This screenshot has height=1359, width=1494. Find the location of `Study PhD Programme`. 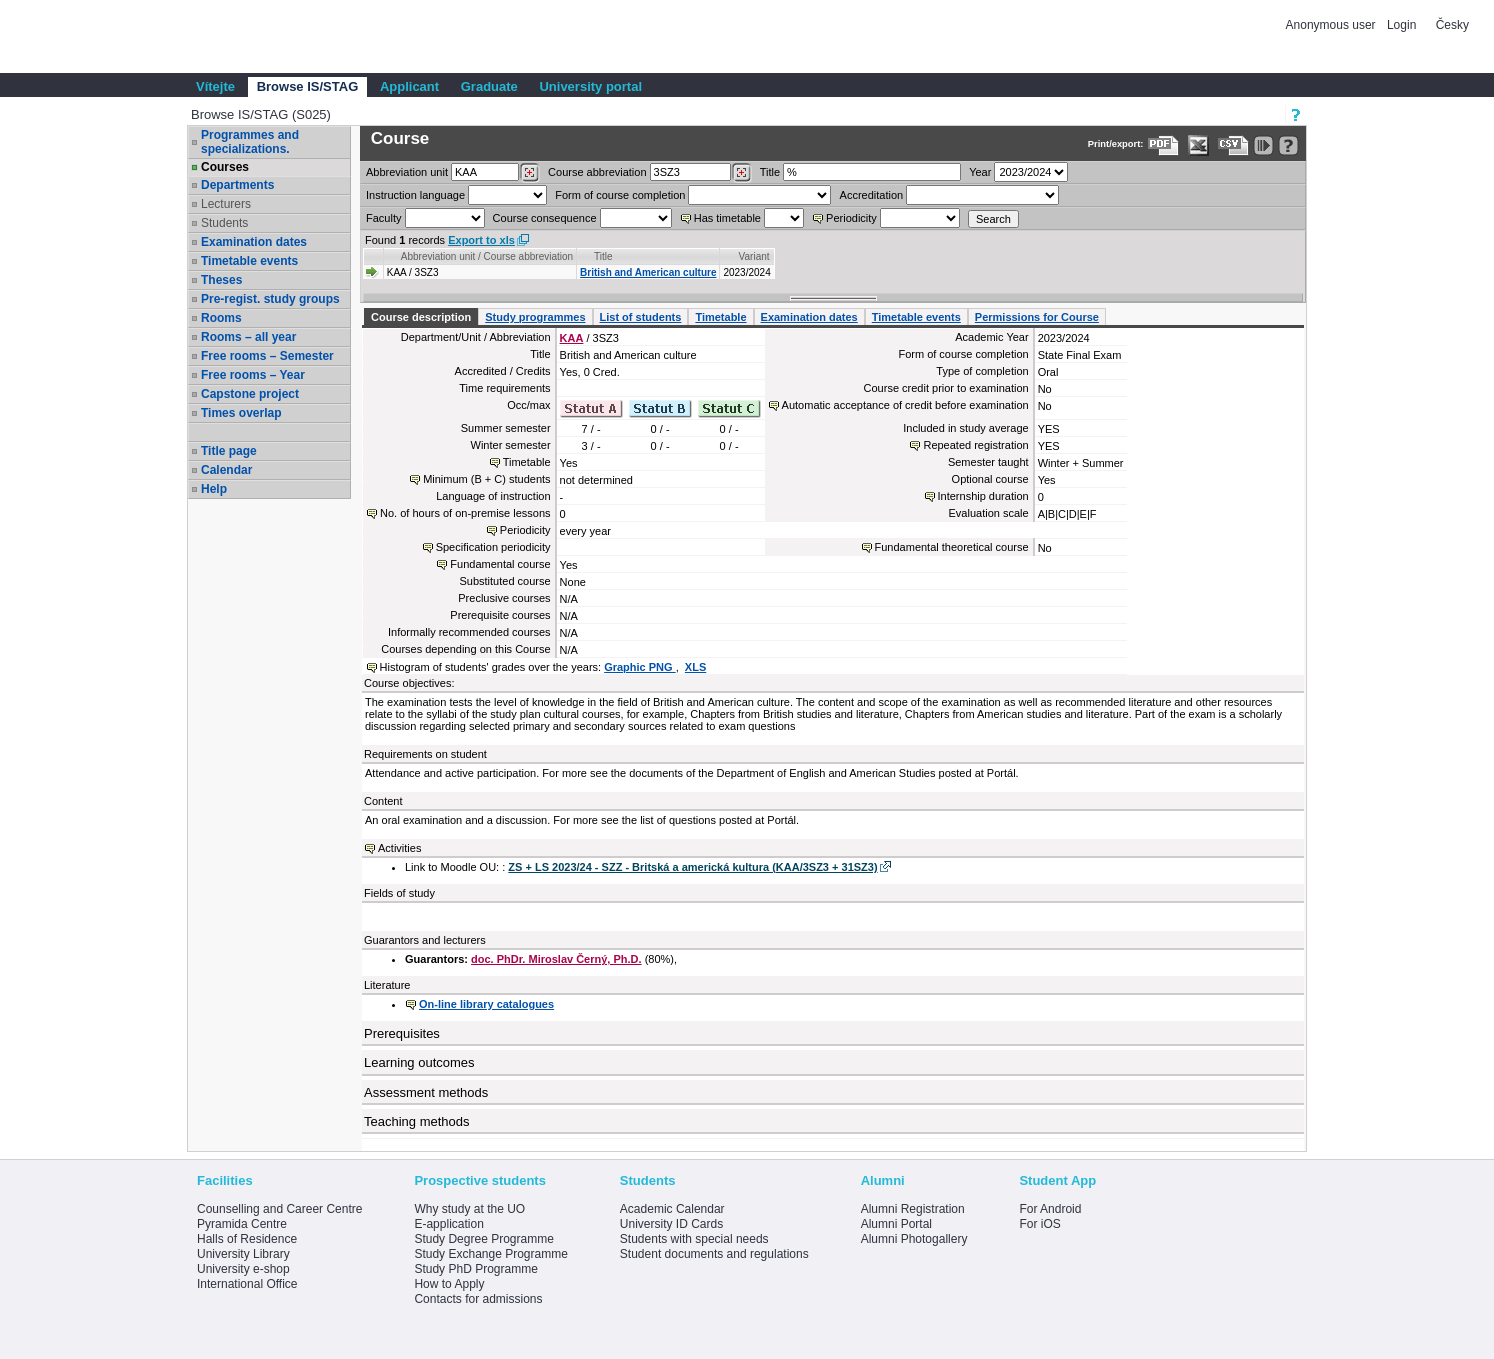

Study PhD Programme is located at coordinates (475, 1269).